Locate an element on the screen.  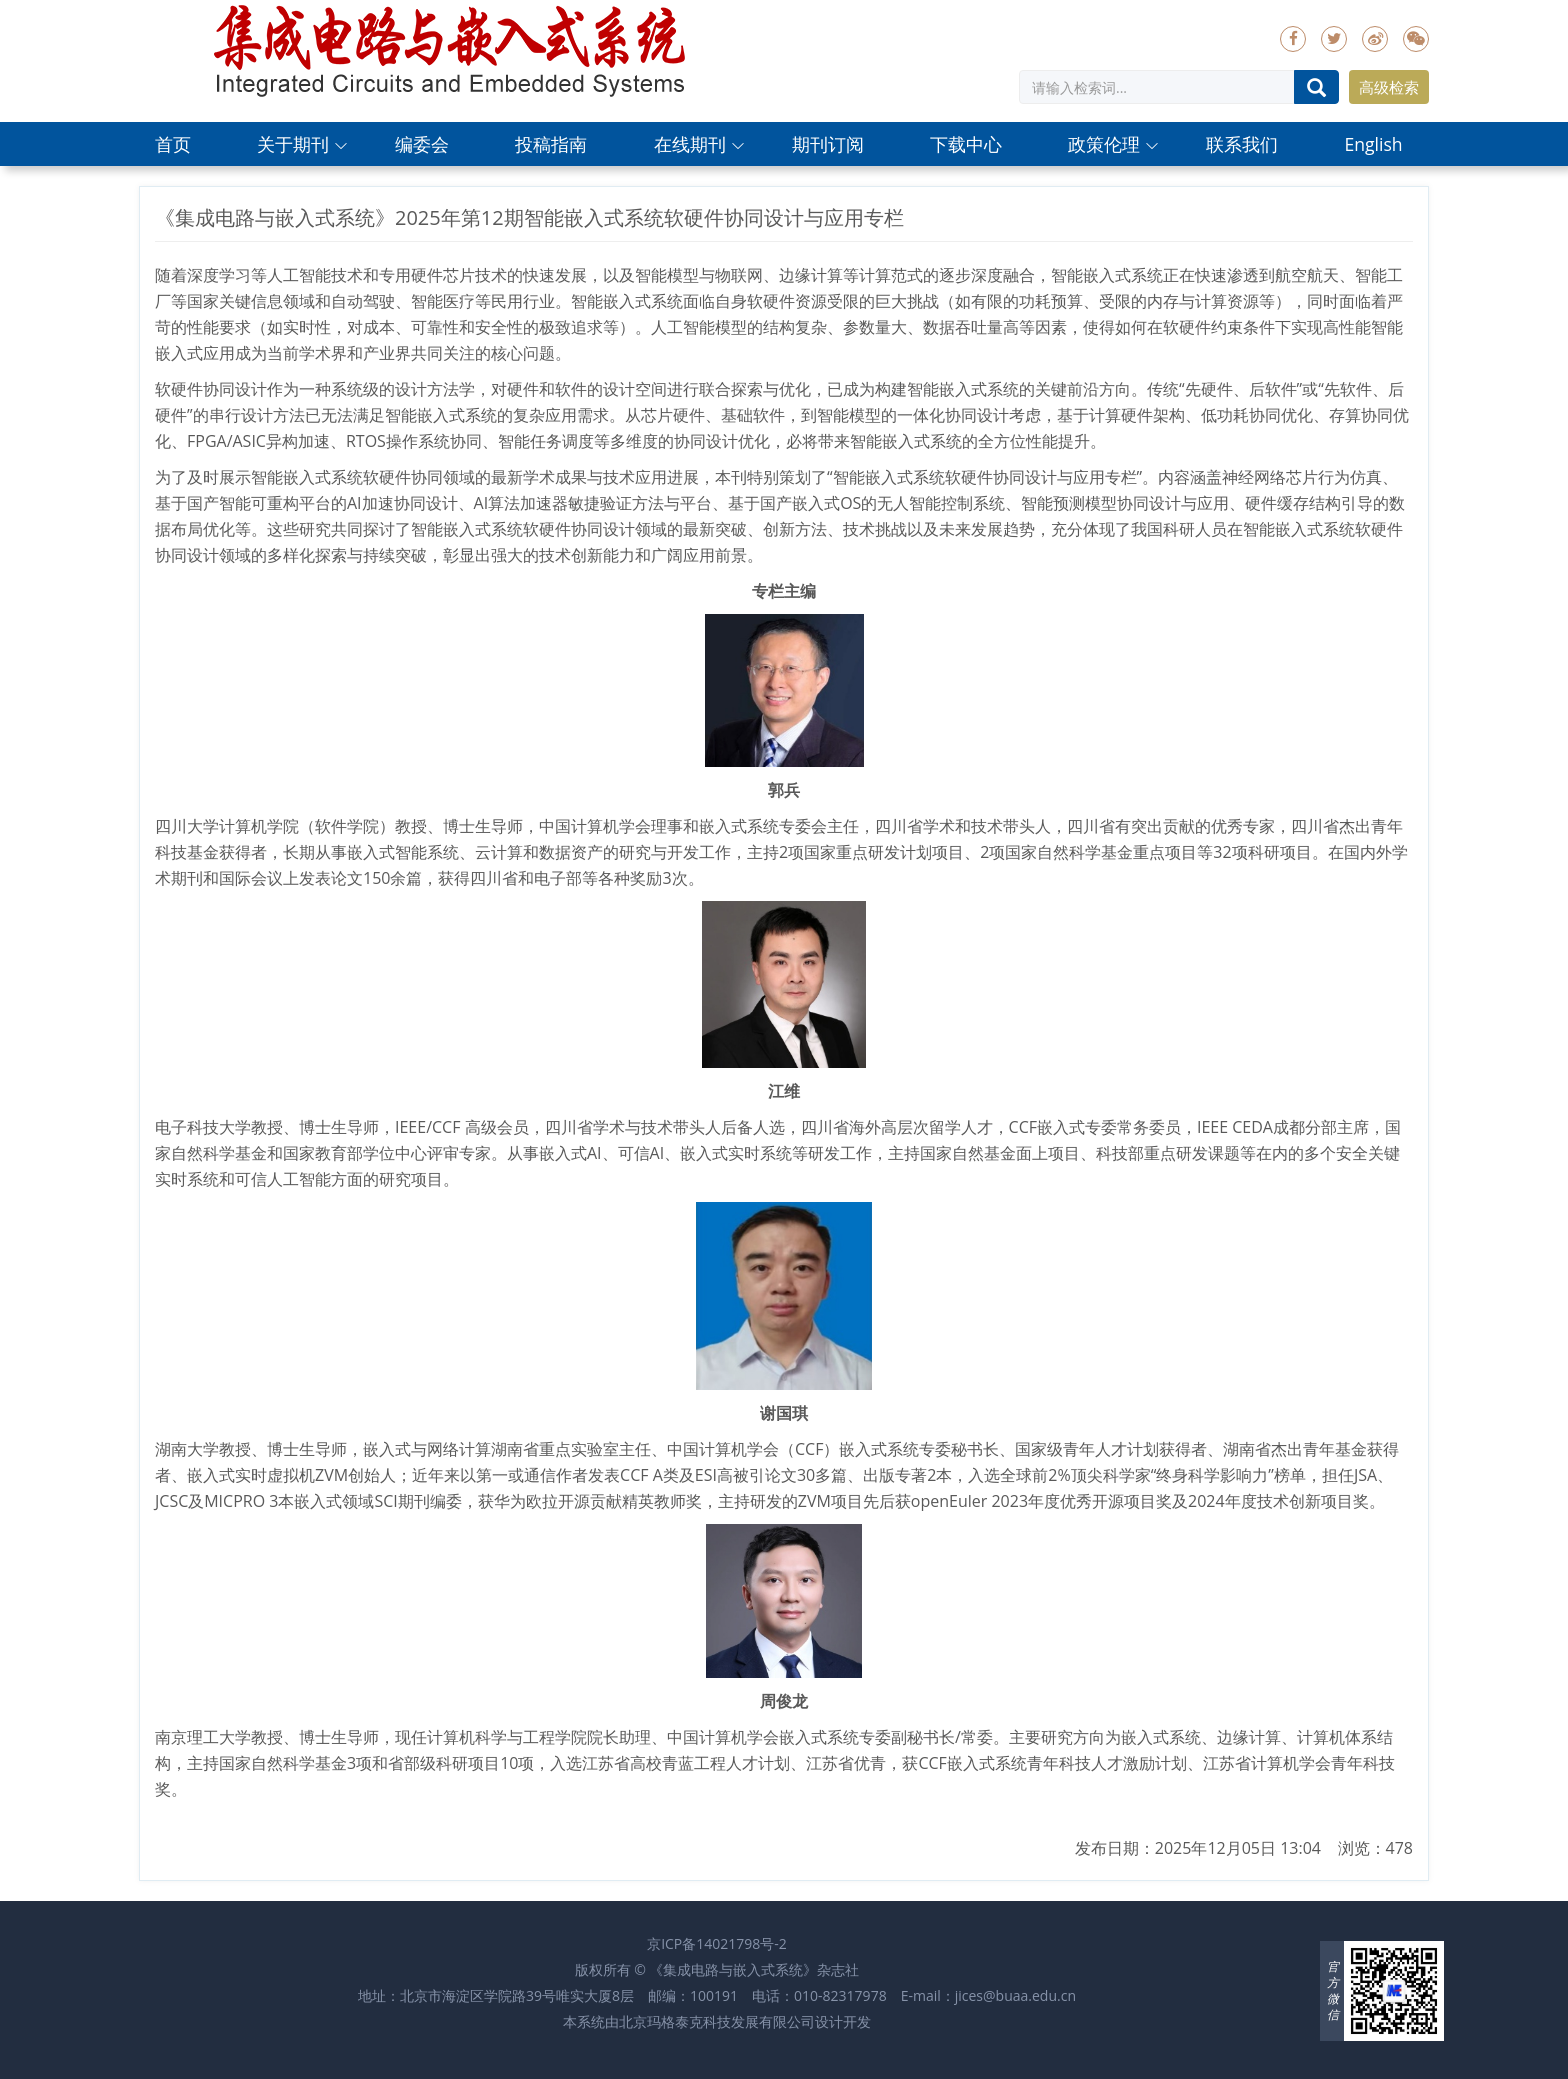
高级检索 is located at coordinates (1389, 87).